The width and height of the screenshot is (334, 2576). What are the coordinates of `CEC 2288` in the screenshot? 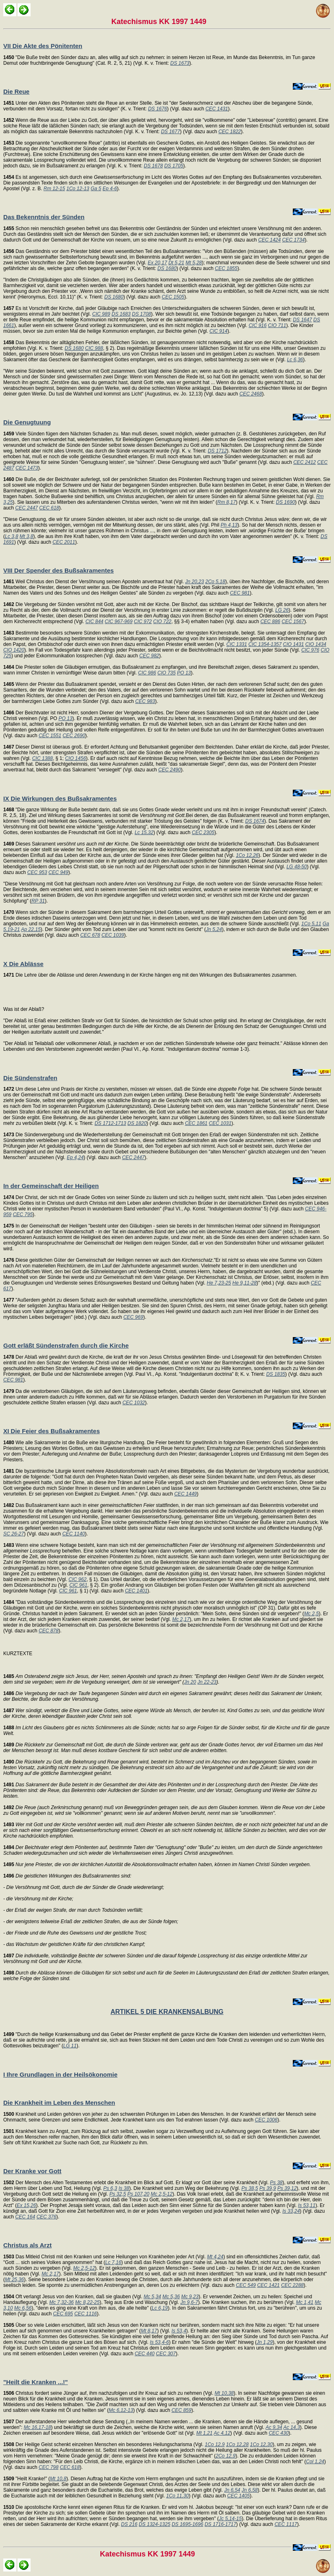 It's located at (292, 2285).